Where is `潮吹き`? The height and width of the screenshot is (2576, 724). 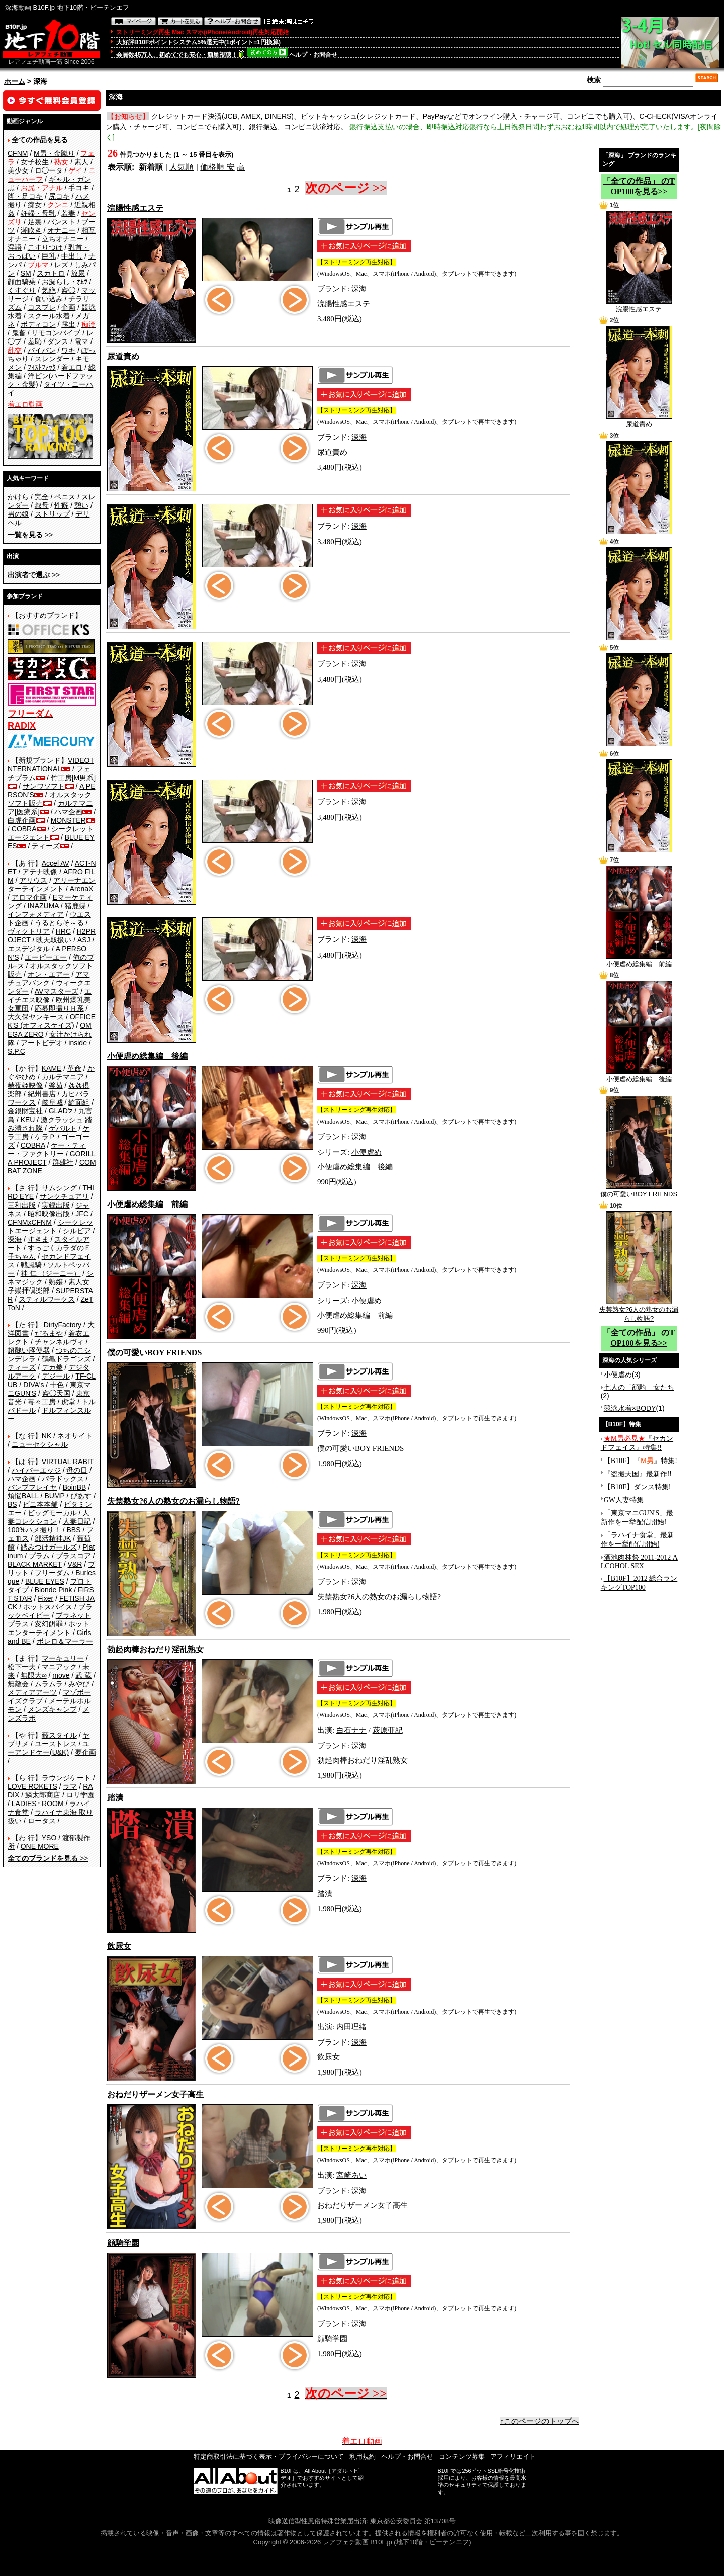
潮吹き is located at coordinates (31, 230).